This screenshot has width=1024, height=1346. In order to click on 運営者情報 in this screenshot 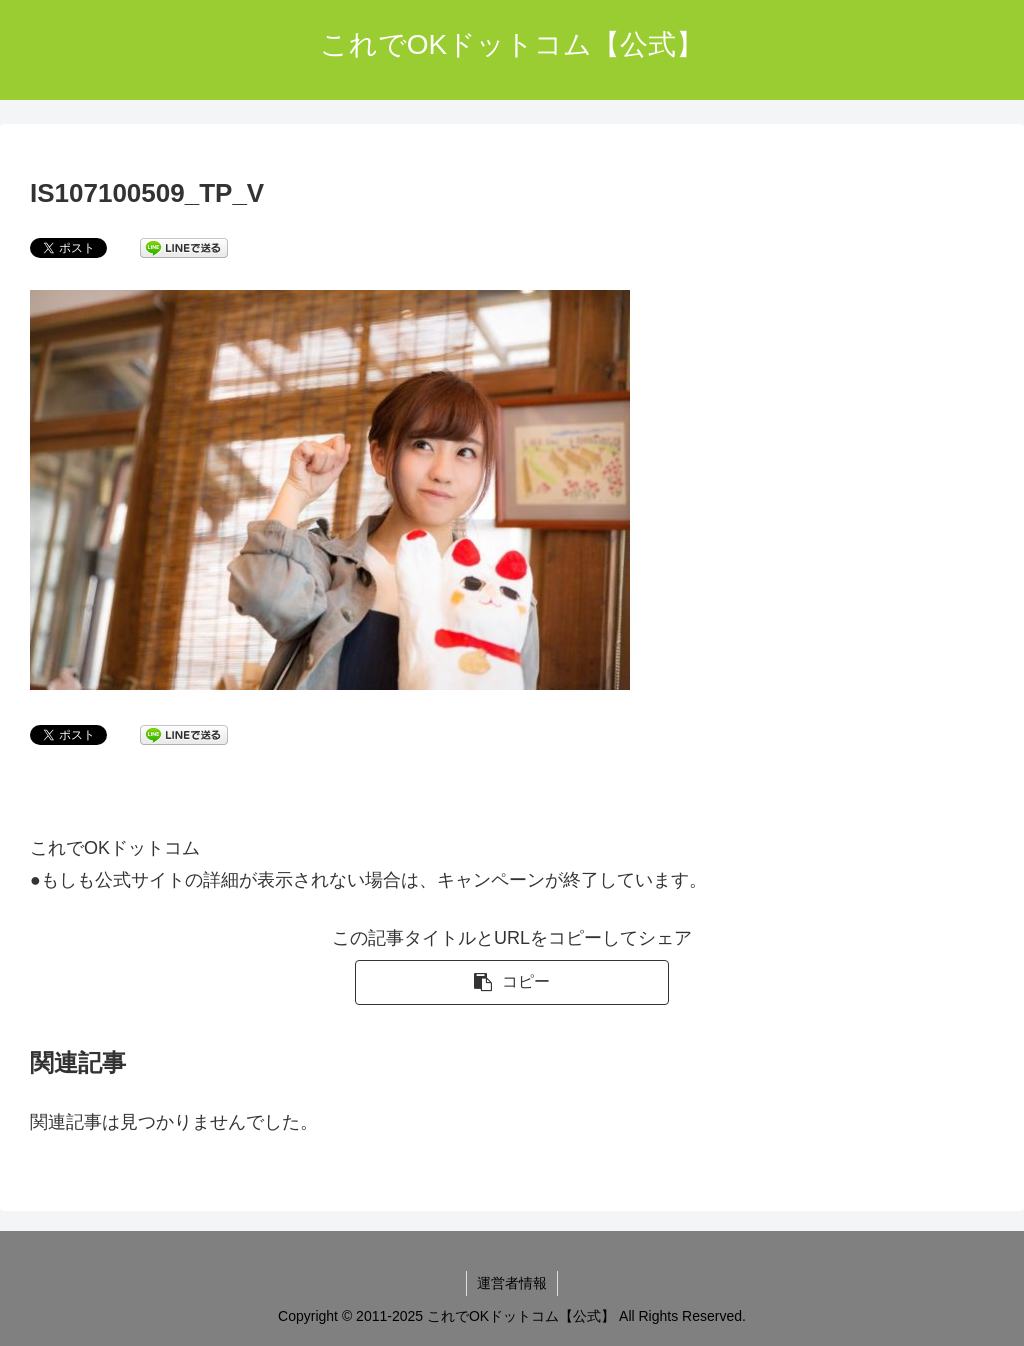, I will do `click(512, 1283)`.